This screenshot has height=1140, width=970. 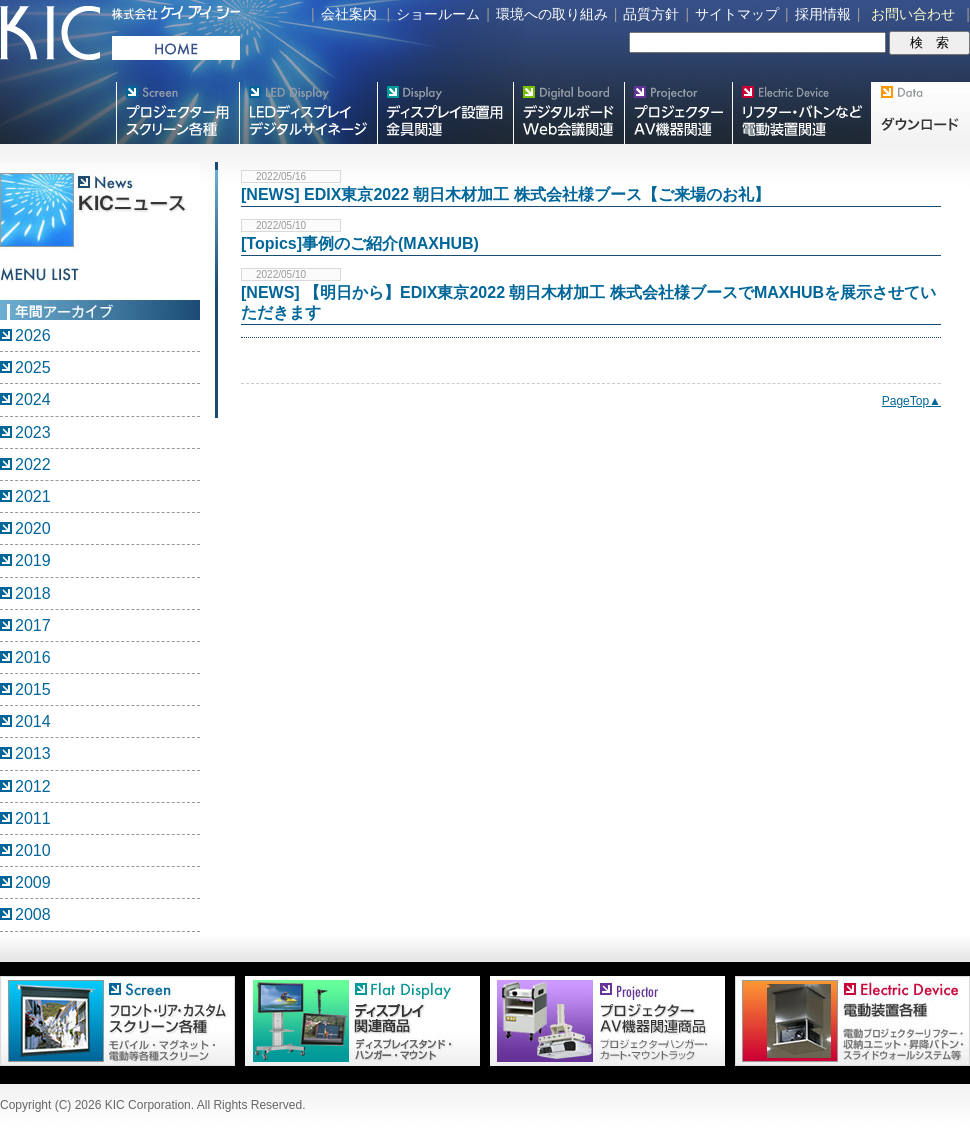 I want to click on 2020, so click(x=33, y=528).